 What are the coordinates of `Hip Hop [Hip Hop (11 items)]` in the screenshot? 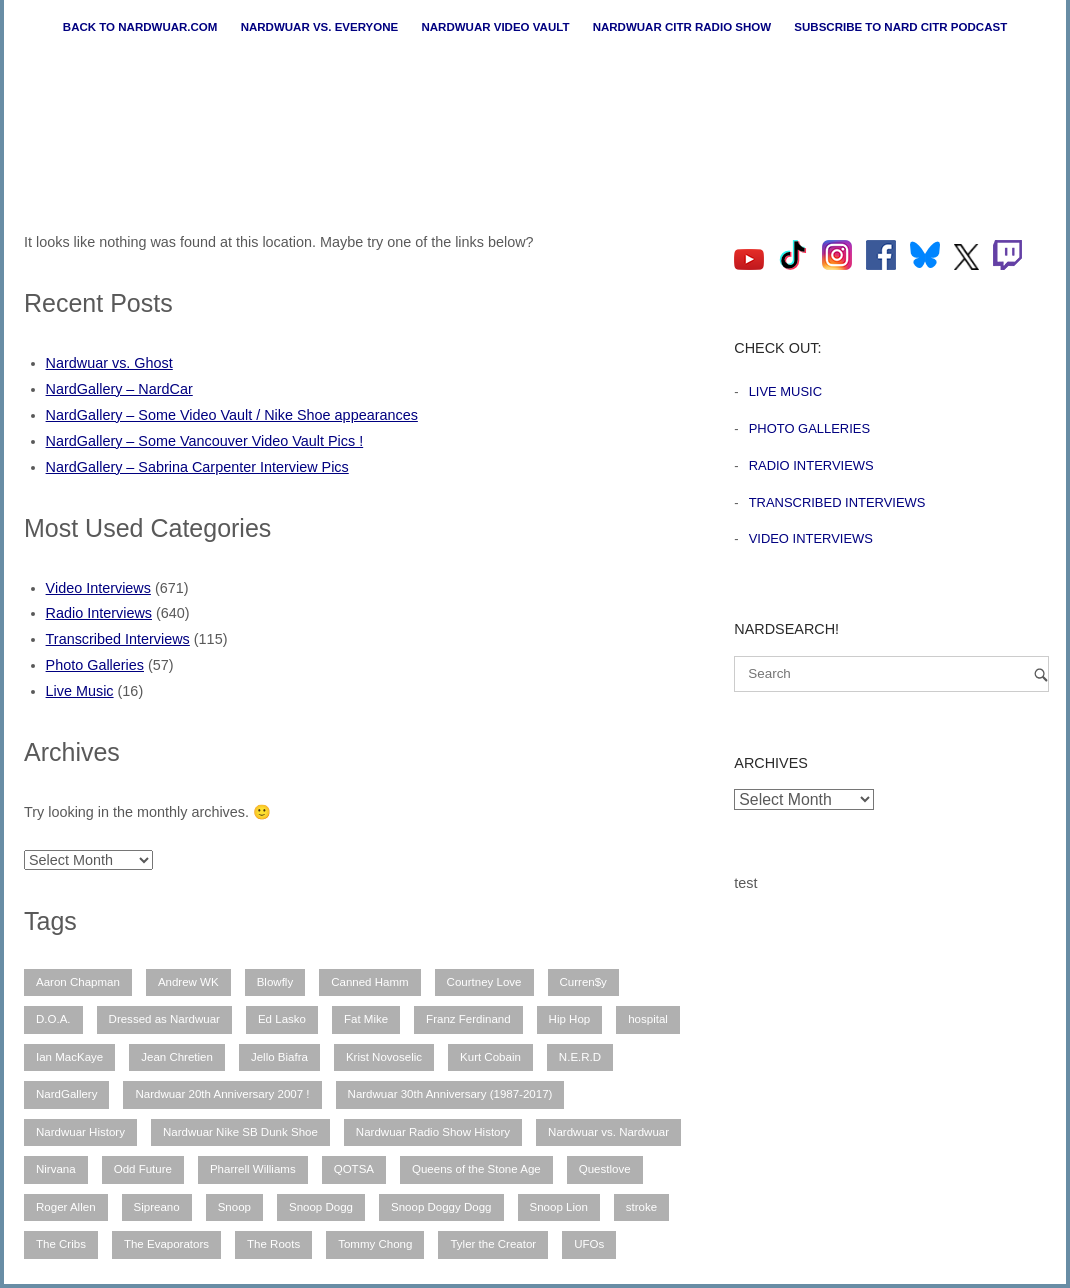 It's located at (570, 1019).